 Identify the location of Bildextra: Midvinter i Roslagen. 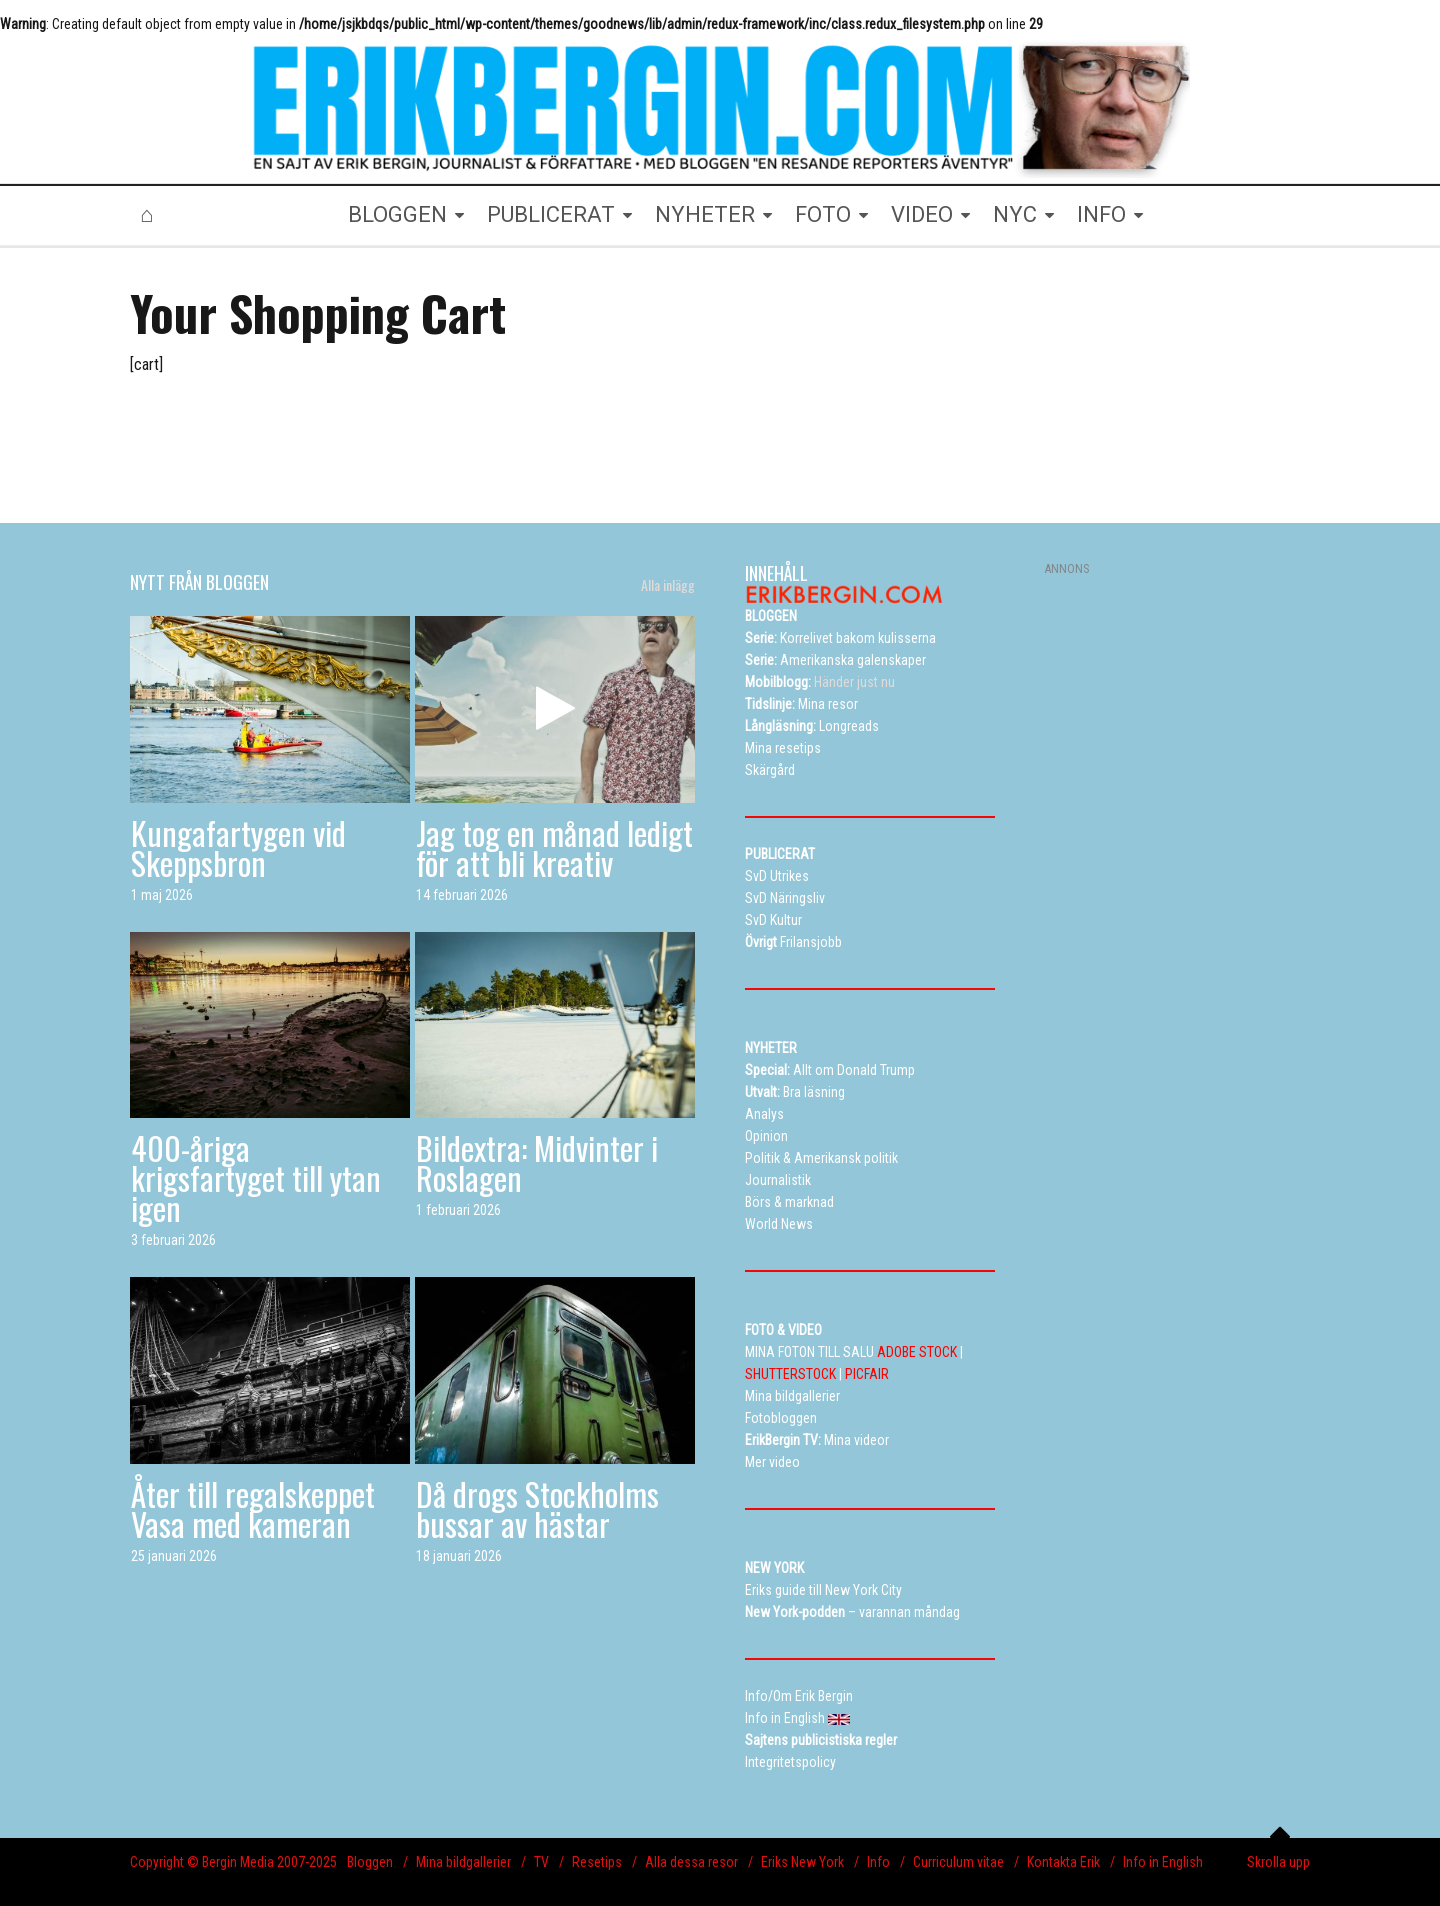
(537, 1162).